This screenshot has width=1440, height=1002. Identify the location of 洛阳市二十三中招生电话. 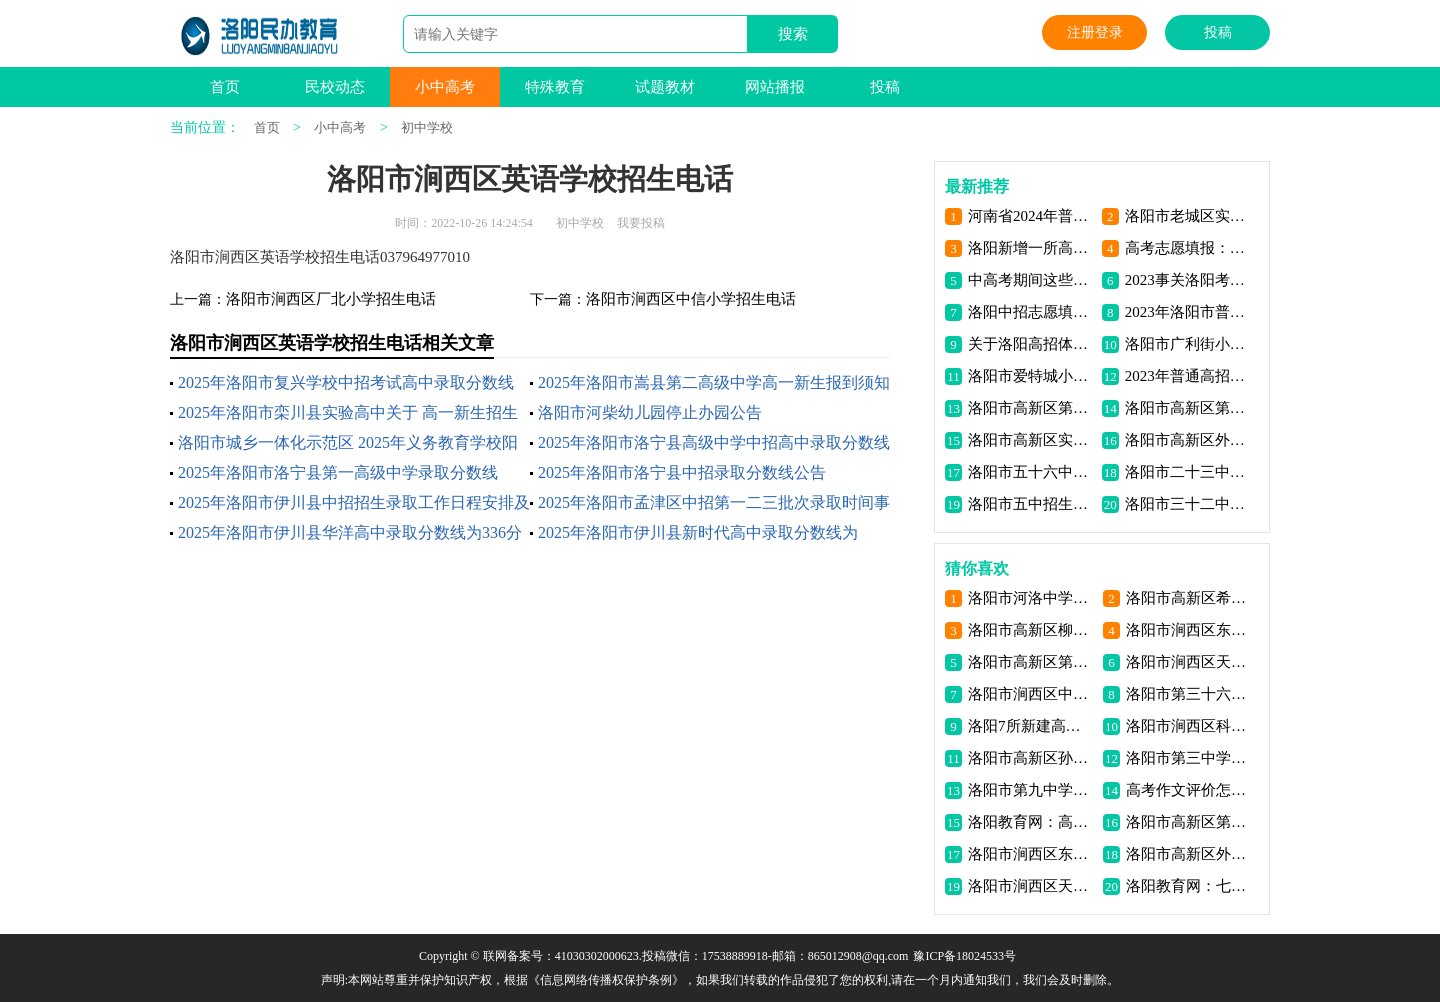
(1188, 472).